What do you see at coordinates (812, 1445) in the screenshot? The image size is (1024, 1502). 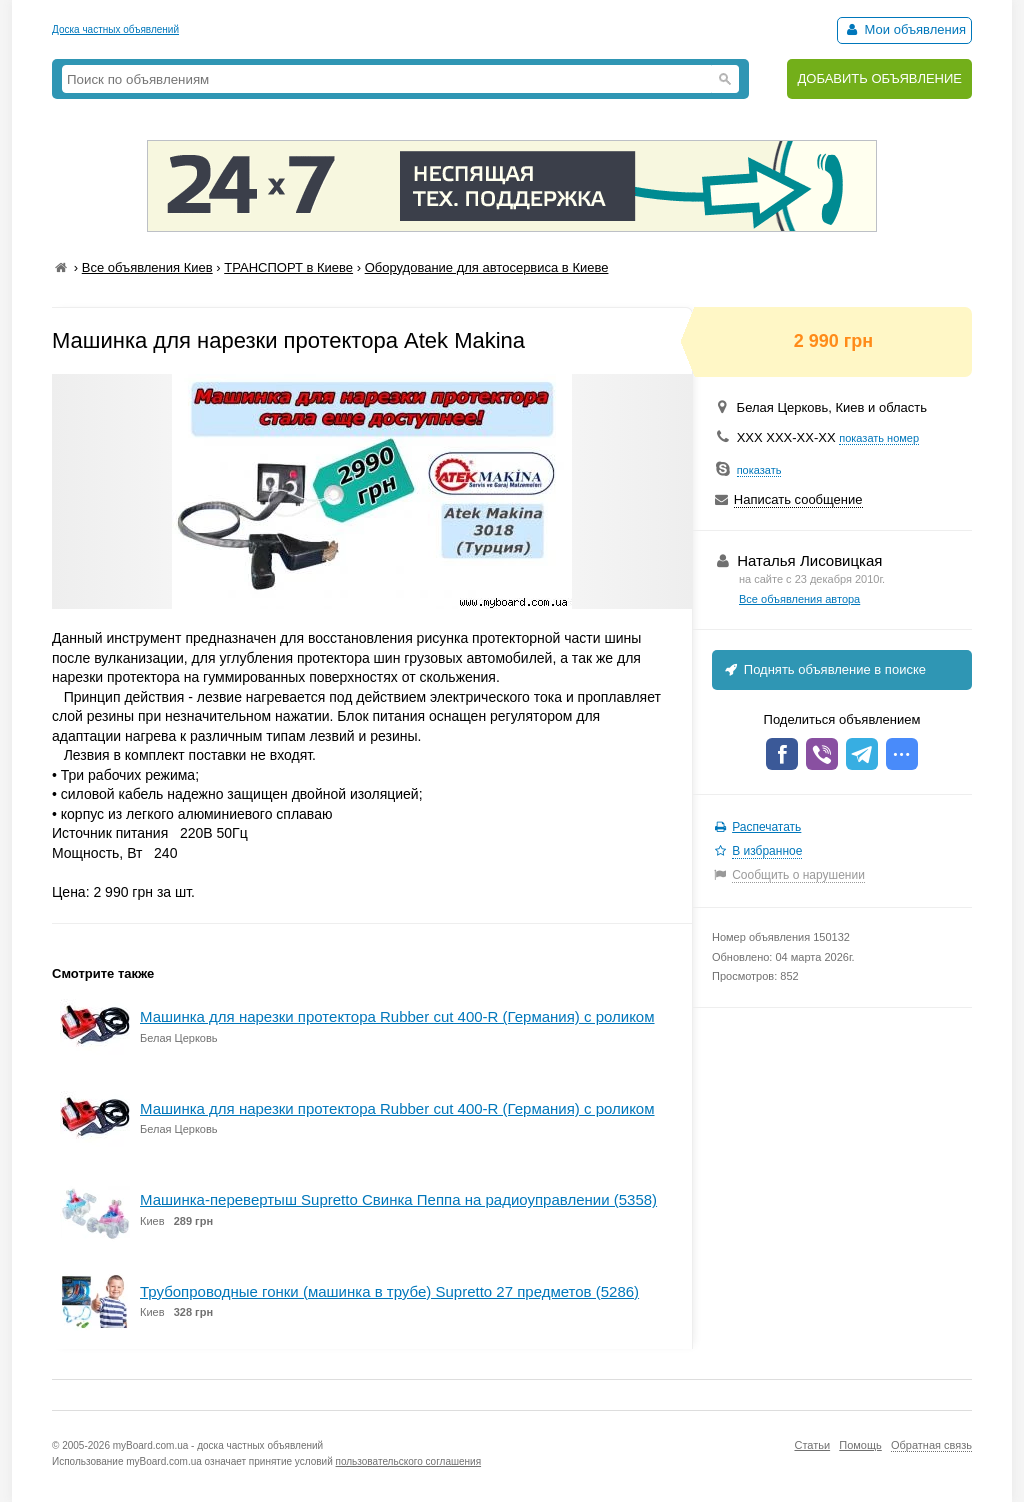 I see `Статьи` at bounding box center [812, 1445].